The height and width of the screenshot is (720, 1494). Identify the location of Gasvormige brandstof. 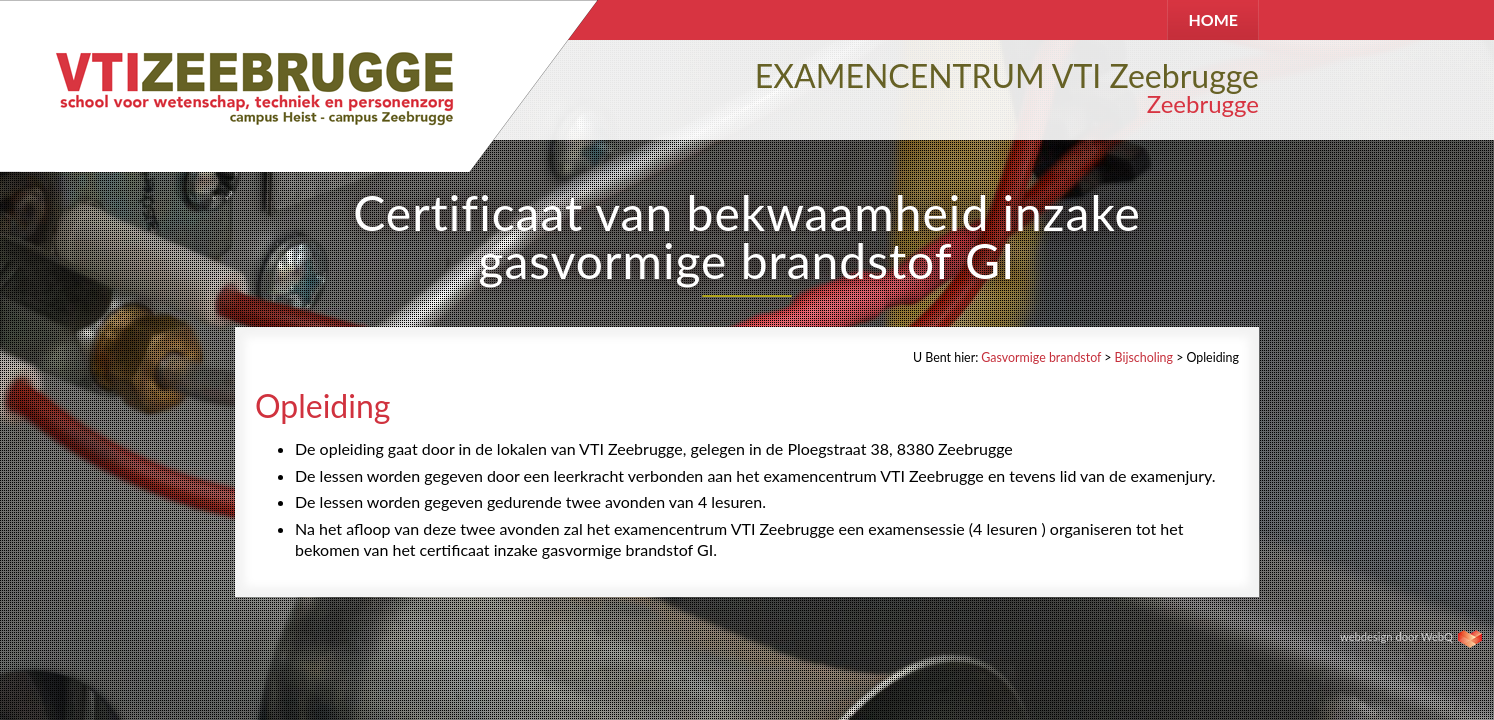
(1041, 357).